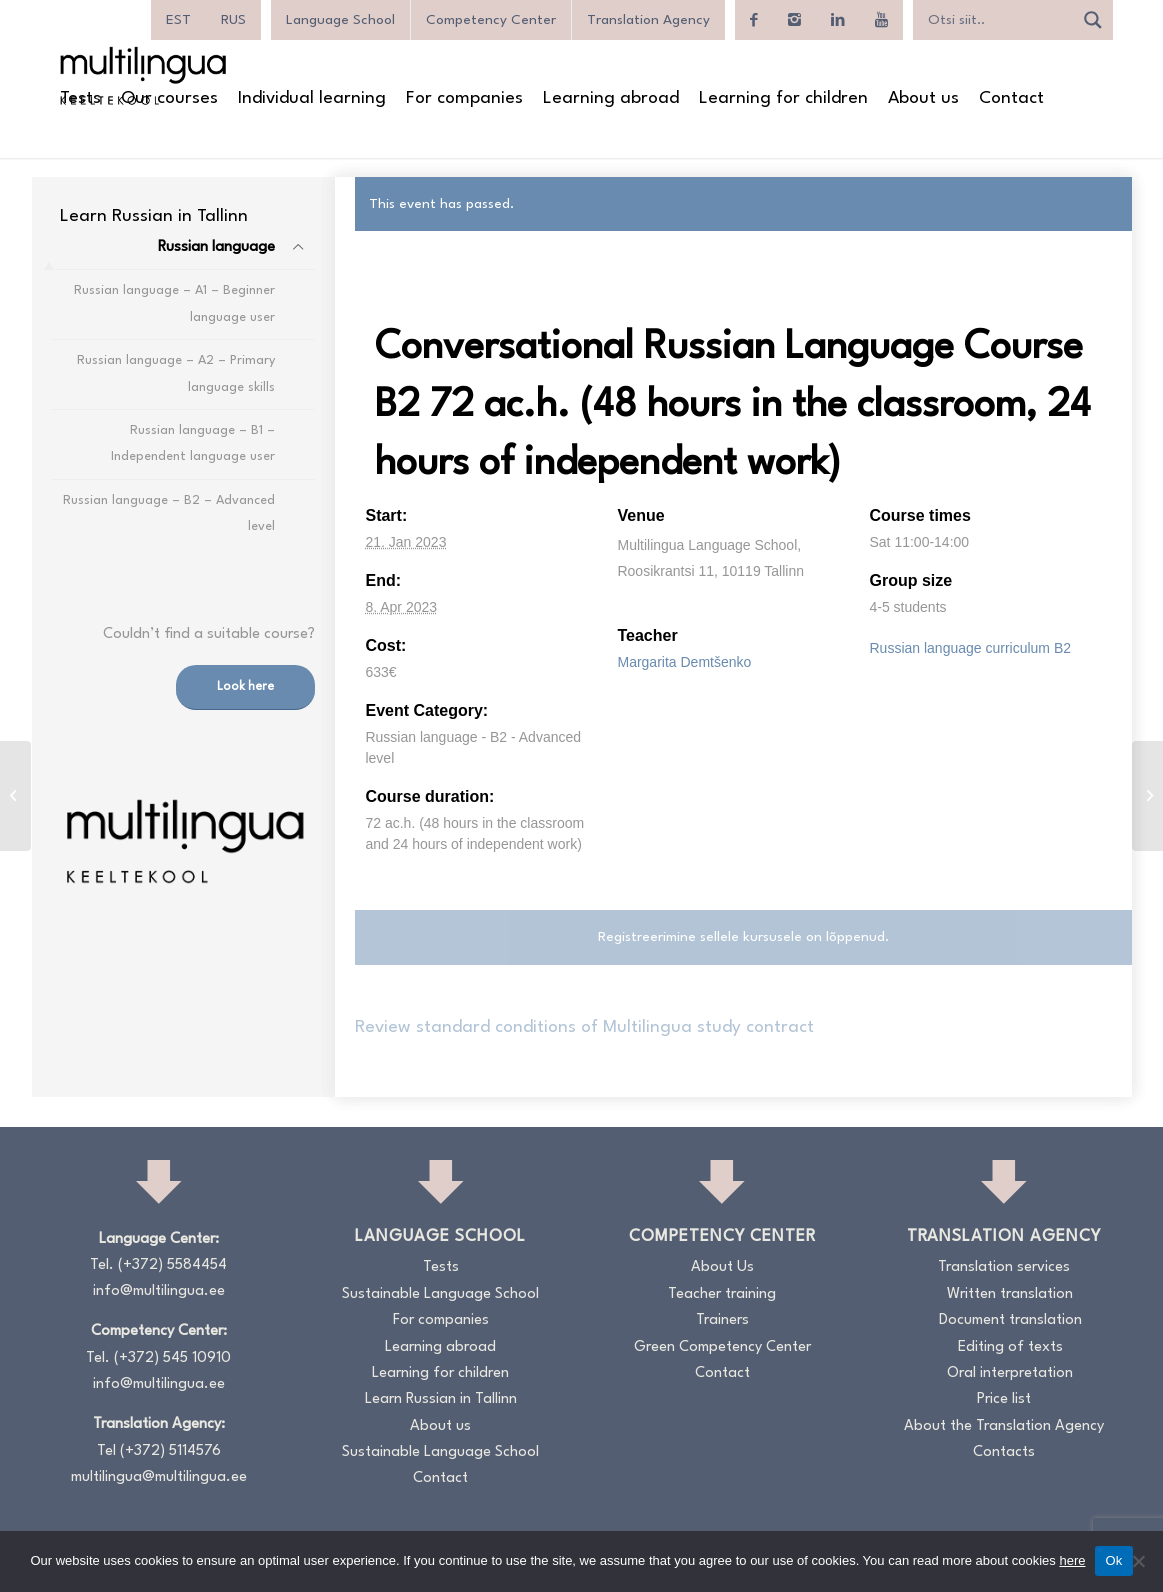 The height and width of the screenshot is (1592, 1163). Describe the element at coordinates (1010, 1294) in the screenshot. I see `Written translation` at that location.